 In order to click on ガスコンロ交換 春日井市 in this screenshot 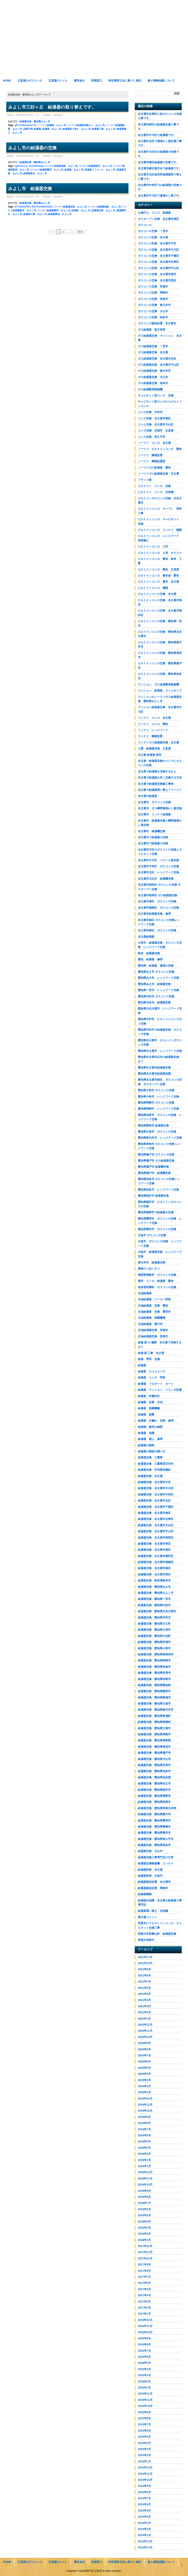, I will do `click(154, 304)`.